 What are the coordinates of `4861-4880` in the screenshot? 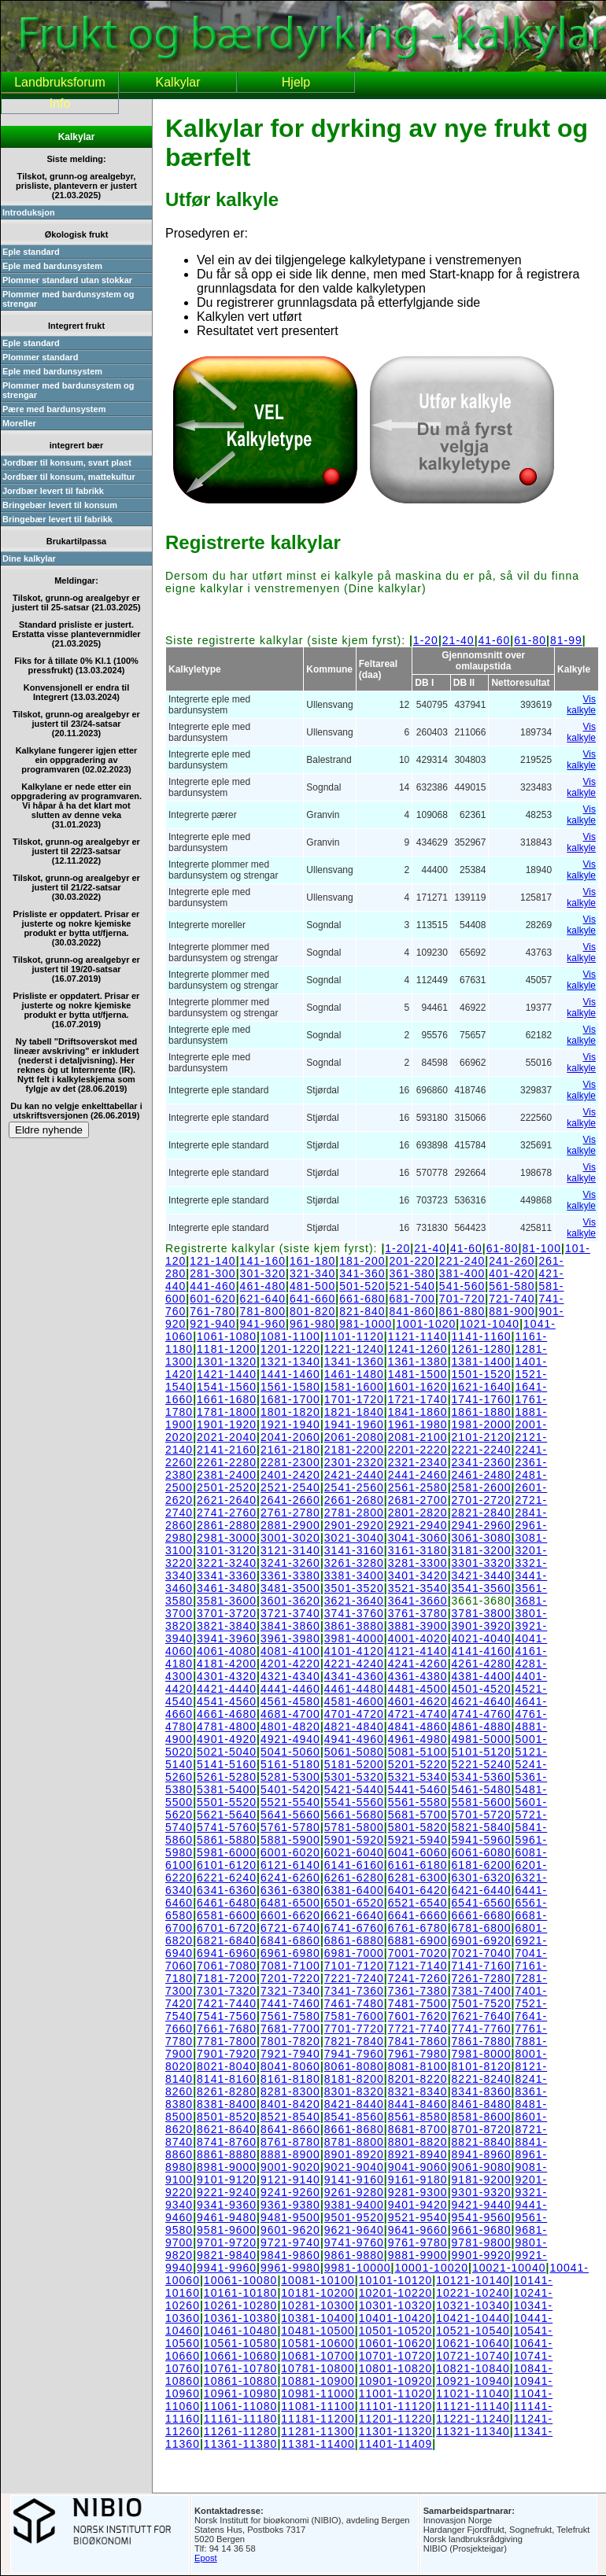 It's located at (482, 1726).